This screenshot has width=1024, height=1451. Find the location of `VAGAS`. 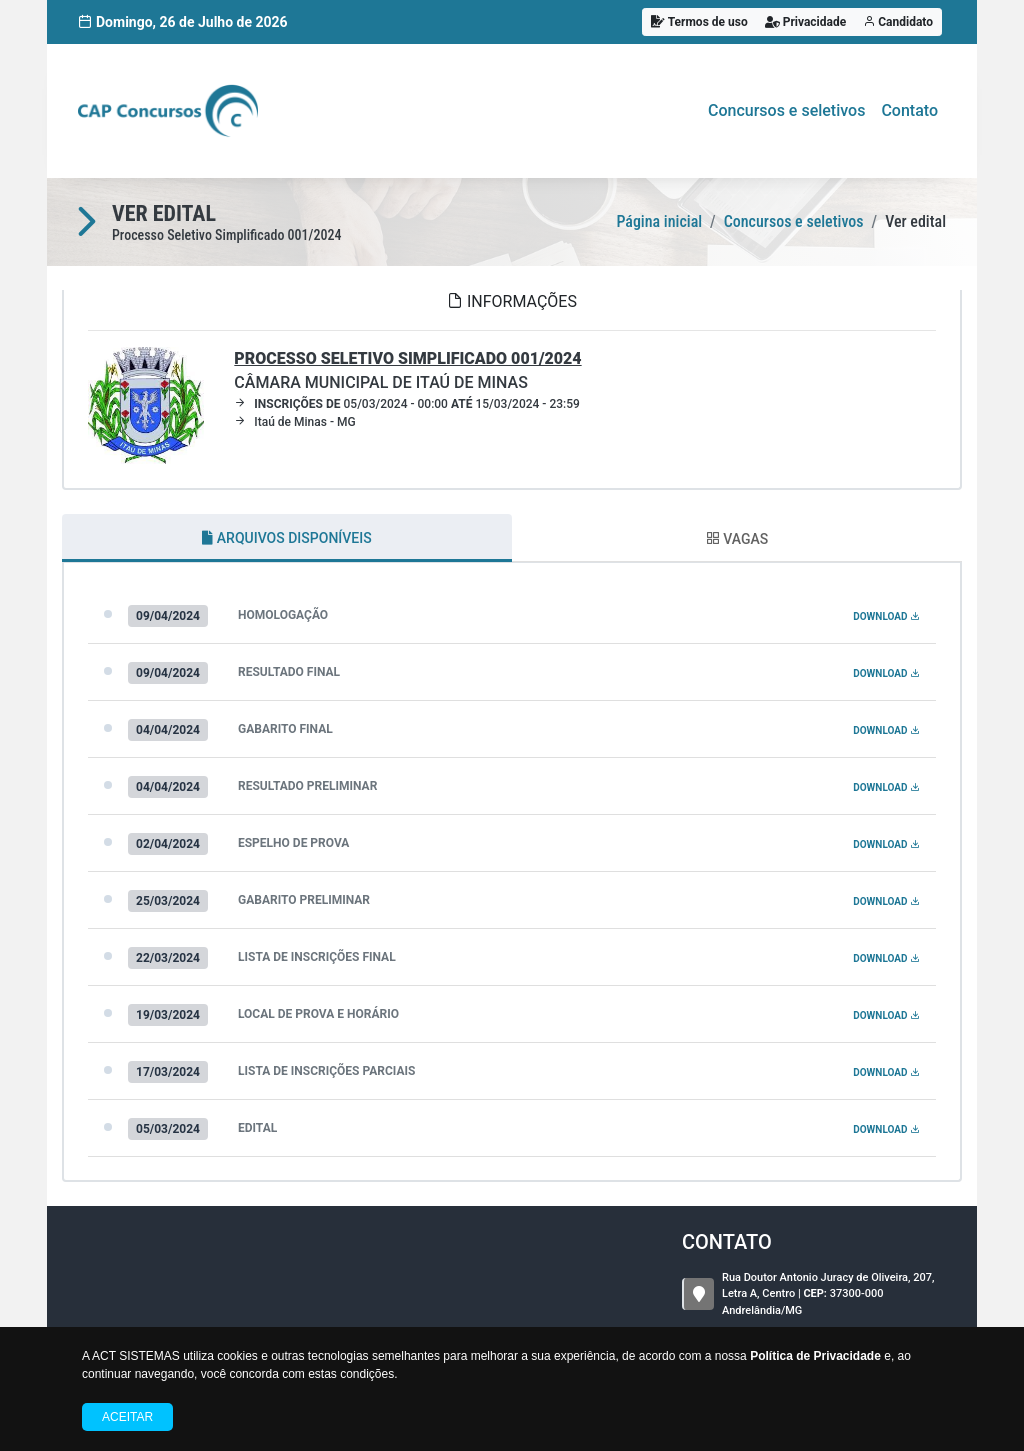

VAGAS is located at coordinates (737, 539).